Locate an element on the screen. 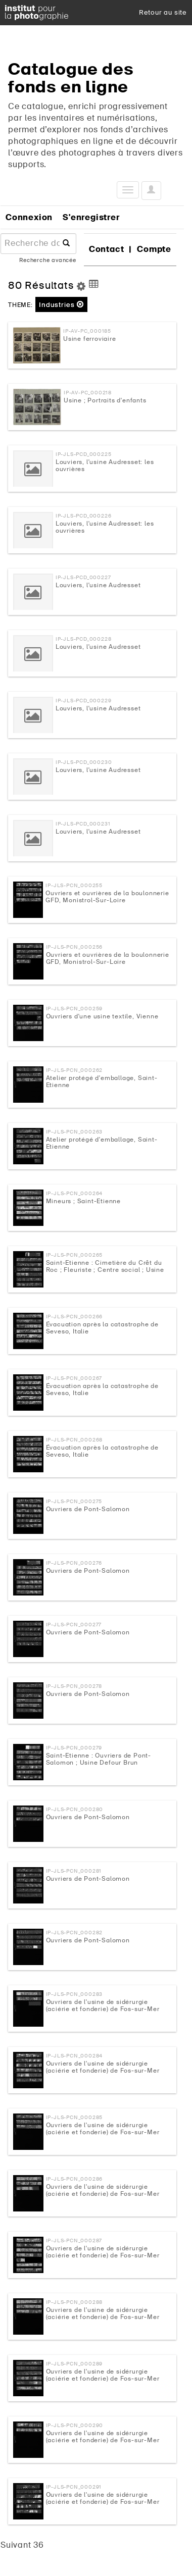 The height and width of the screenshot is (2576, 192). Ouvriers et ouvrières de la boulonnerie GFD, Monistrol-Sur-Loire is located at coordinates (107, 896).